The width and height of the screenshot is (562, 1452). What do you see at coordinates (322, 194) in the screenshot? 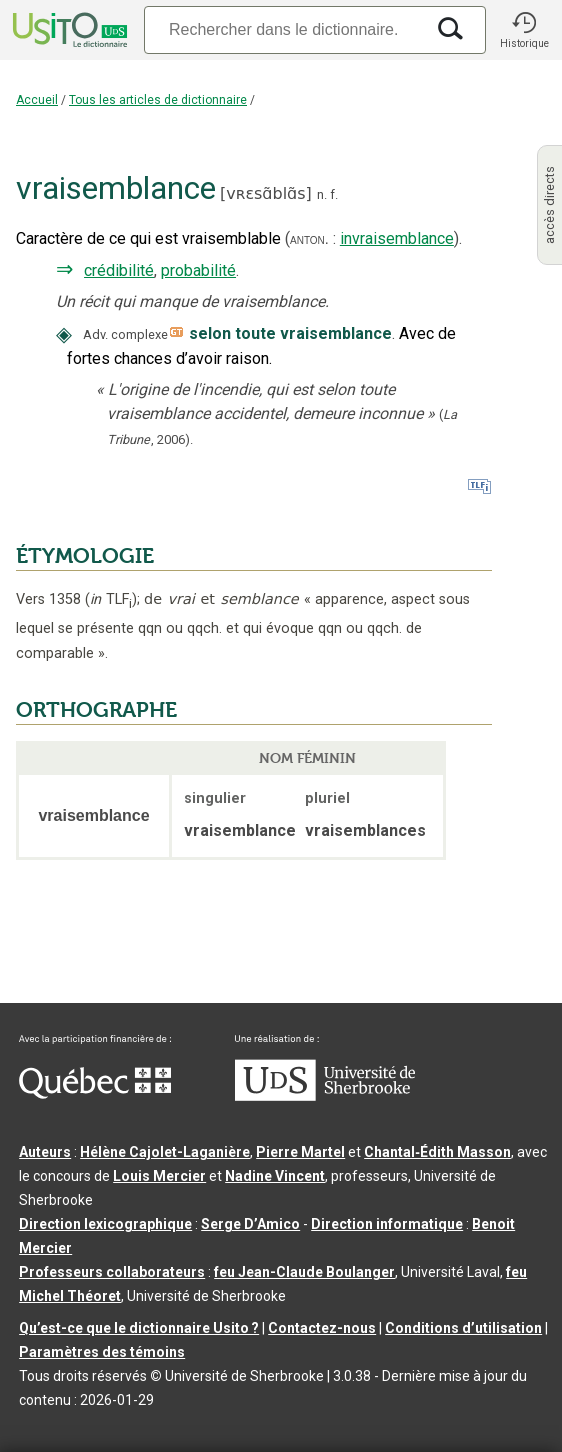
I see `n.` at bounding box center [322, 194].